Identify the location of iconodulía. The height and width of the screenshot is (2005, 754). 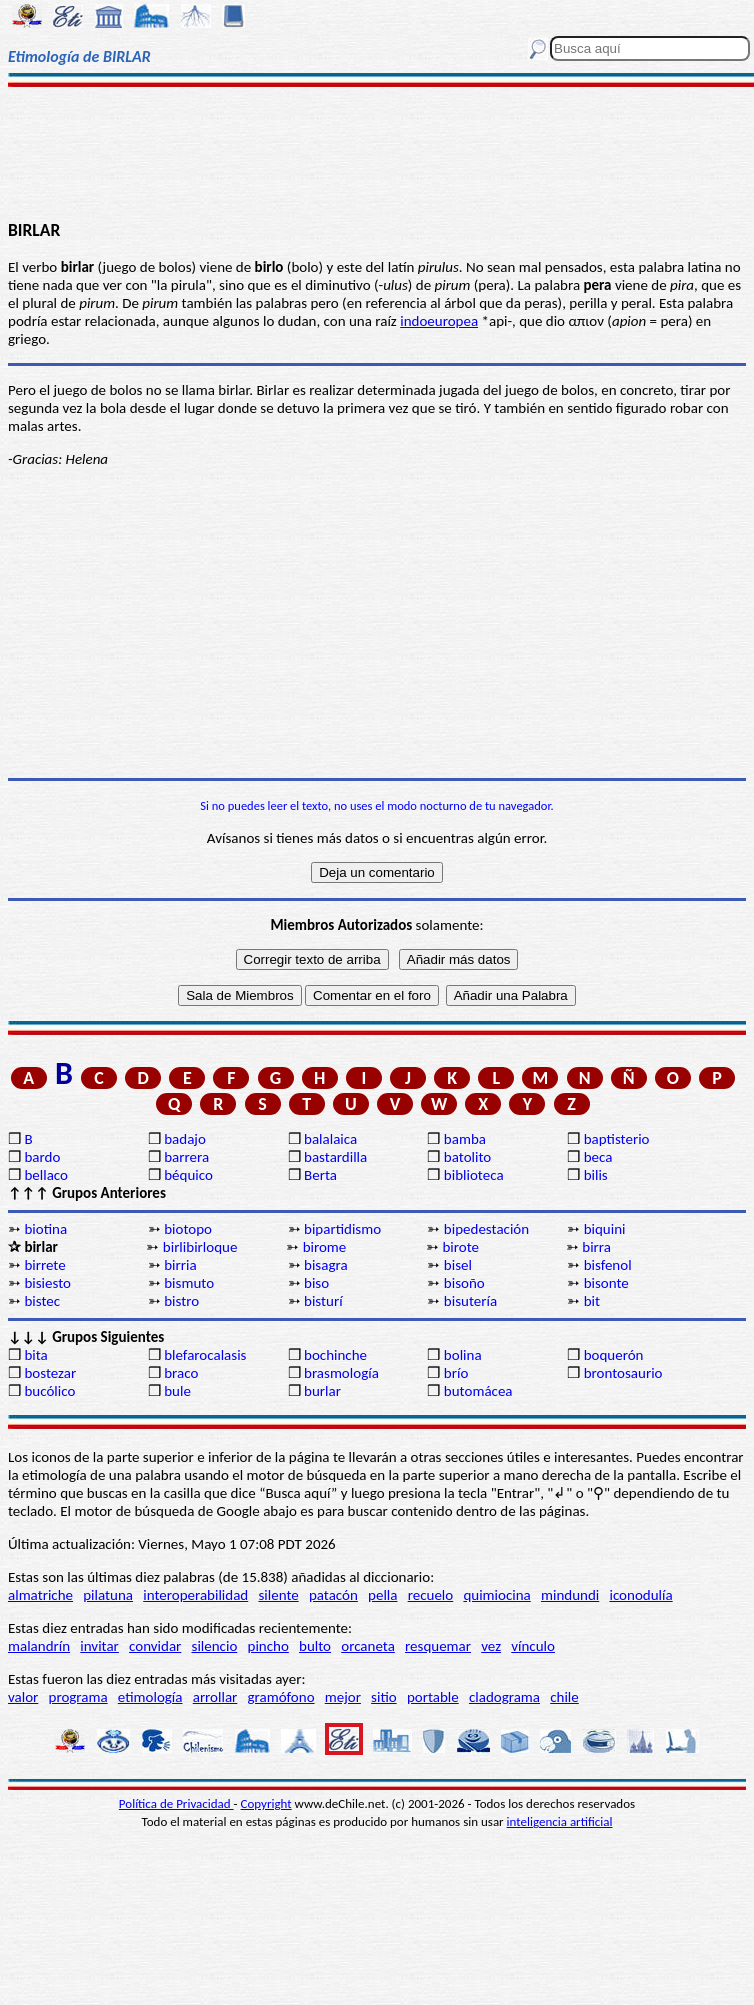
(640, 1595).